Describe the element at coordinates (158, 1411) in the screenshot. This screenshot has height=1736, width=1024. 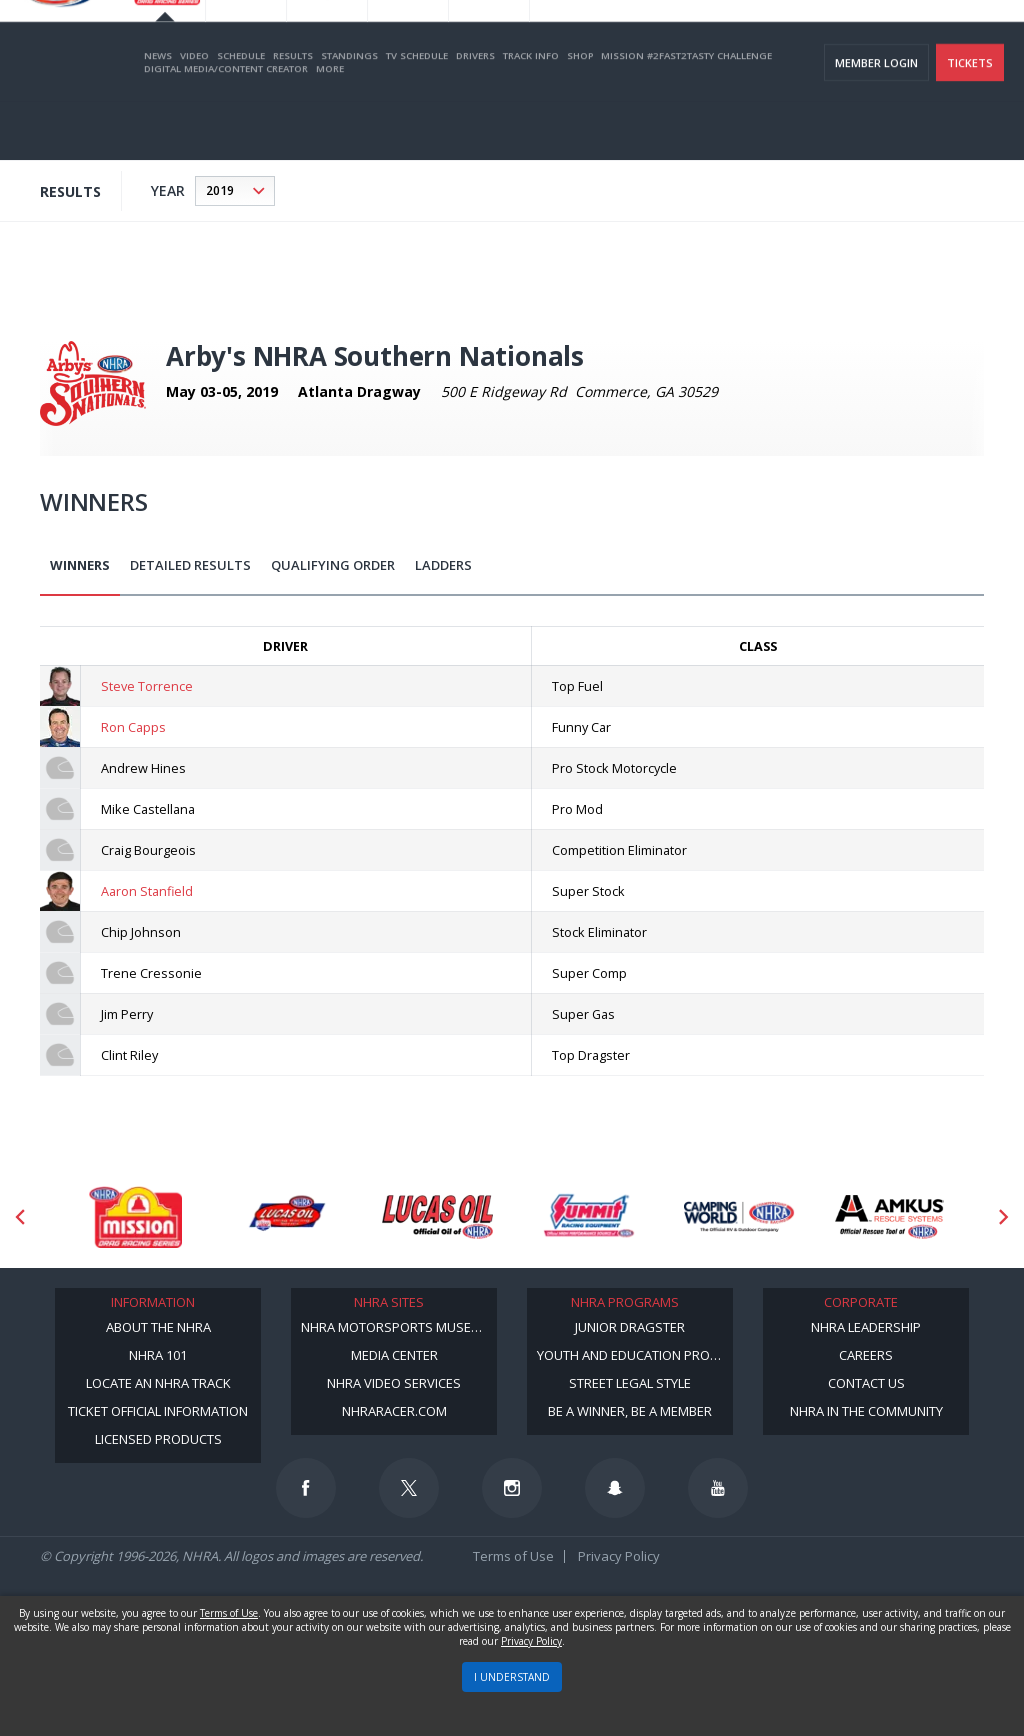
I see `Ticket Official Information` at that location.